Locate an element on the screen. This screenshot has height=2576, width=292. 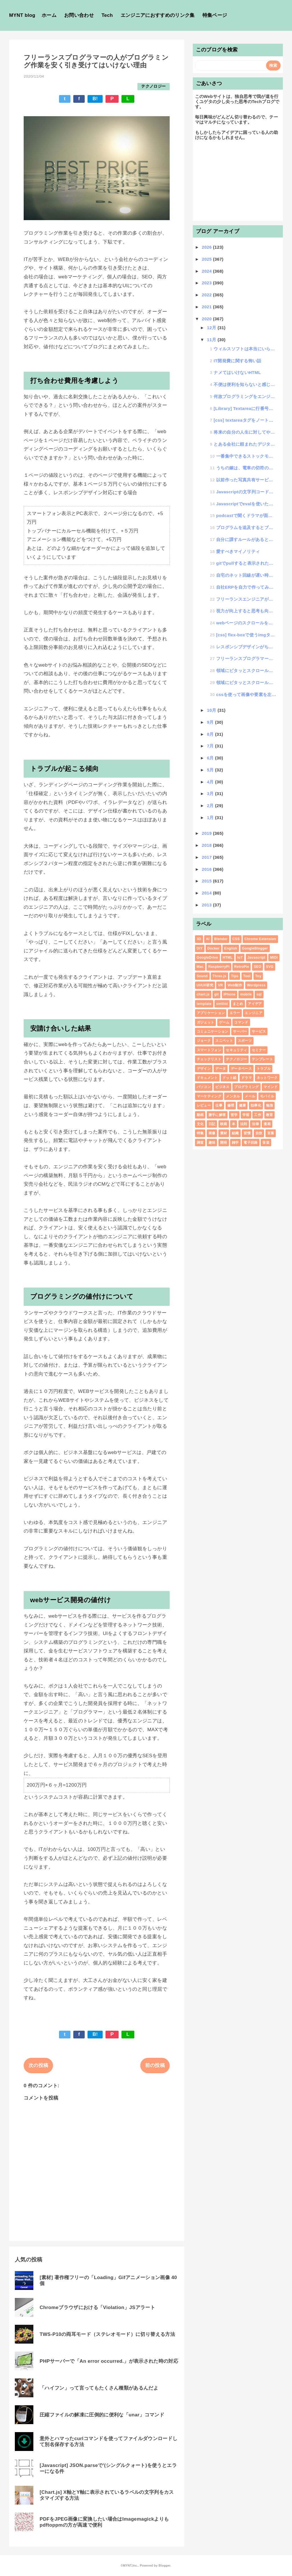
愛すべきマイノリティ is located at coordinates (238, 551).